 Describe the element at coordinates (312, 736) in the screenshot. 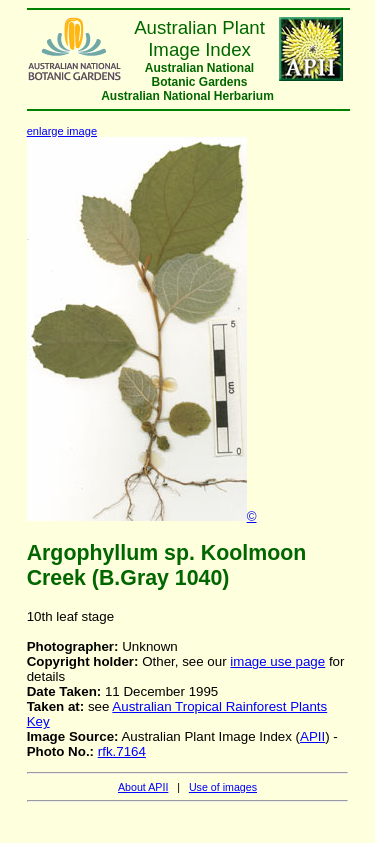

I see `APII` at that location.